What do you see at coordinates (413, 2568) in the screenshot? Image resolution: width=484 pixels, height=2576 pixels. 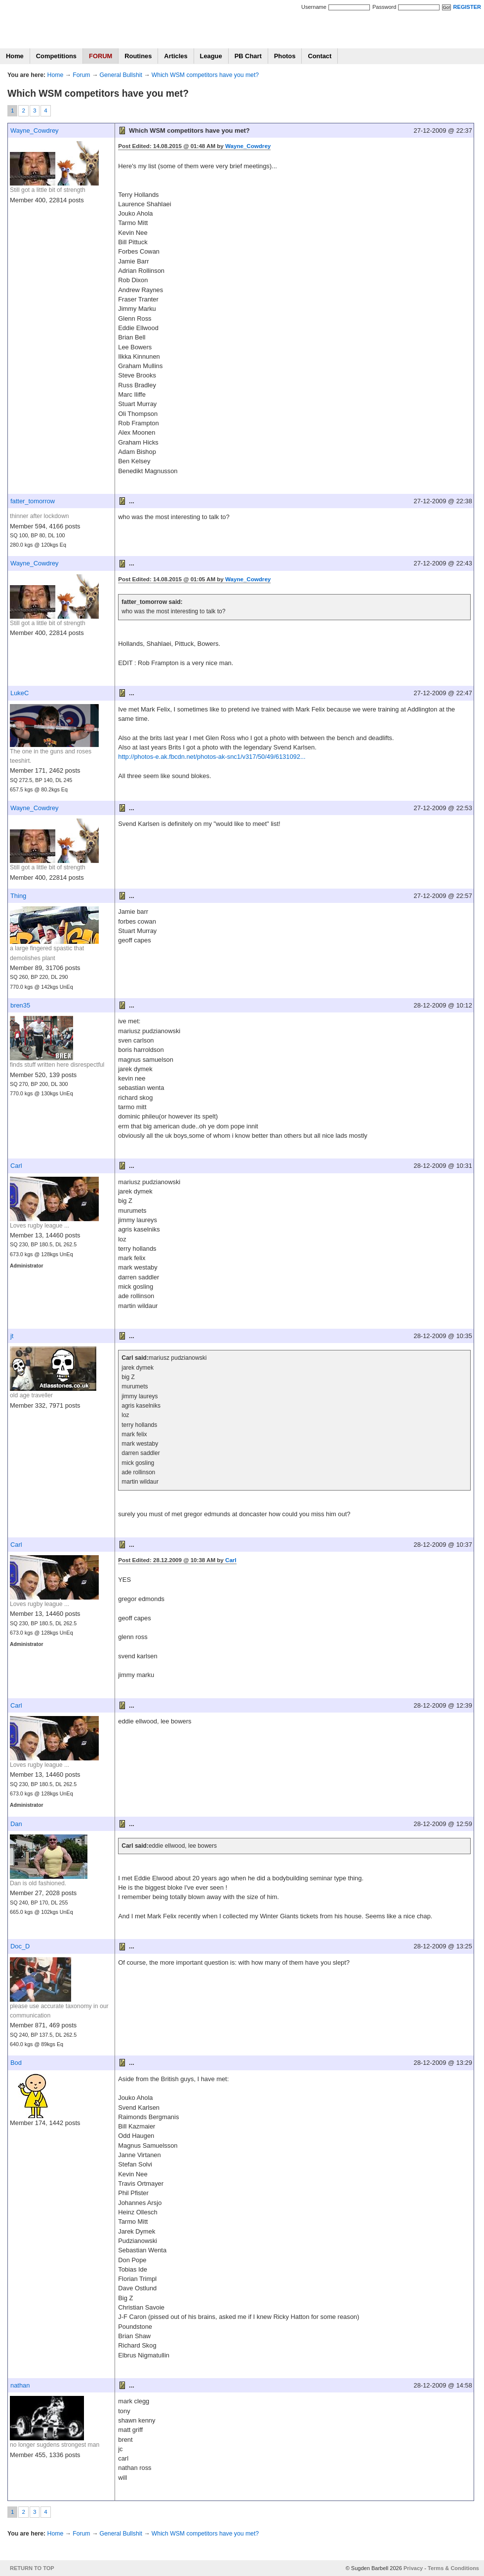 I see `Privacy` at bounding box center [413, 2568].